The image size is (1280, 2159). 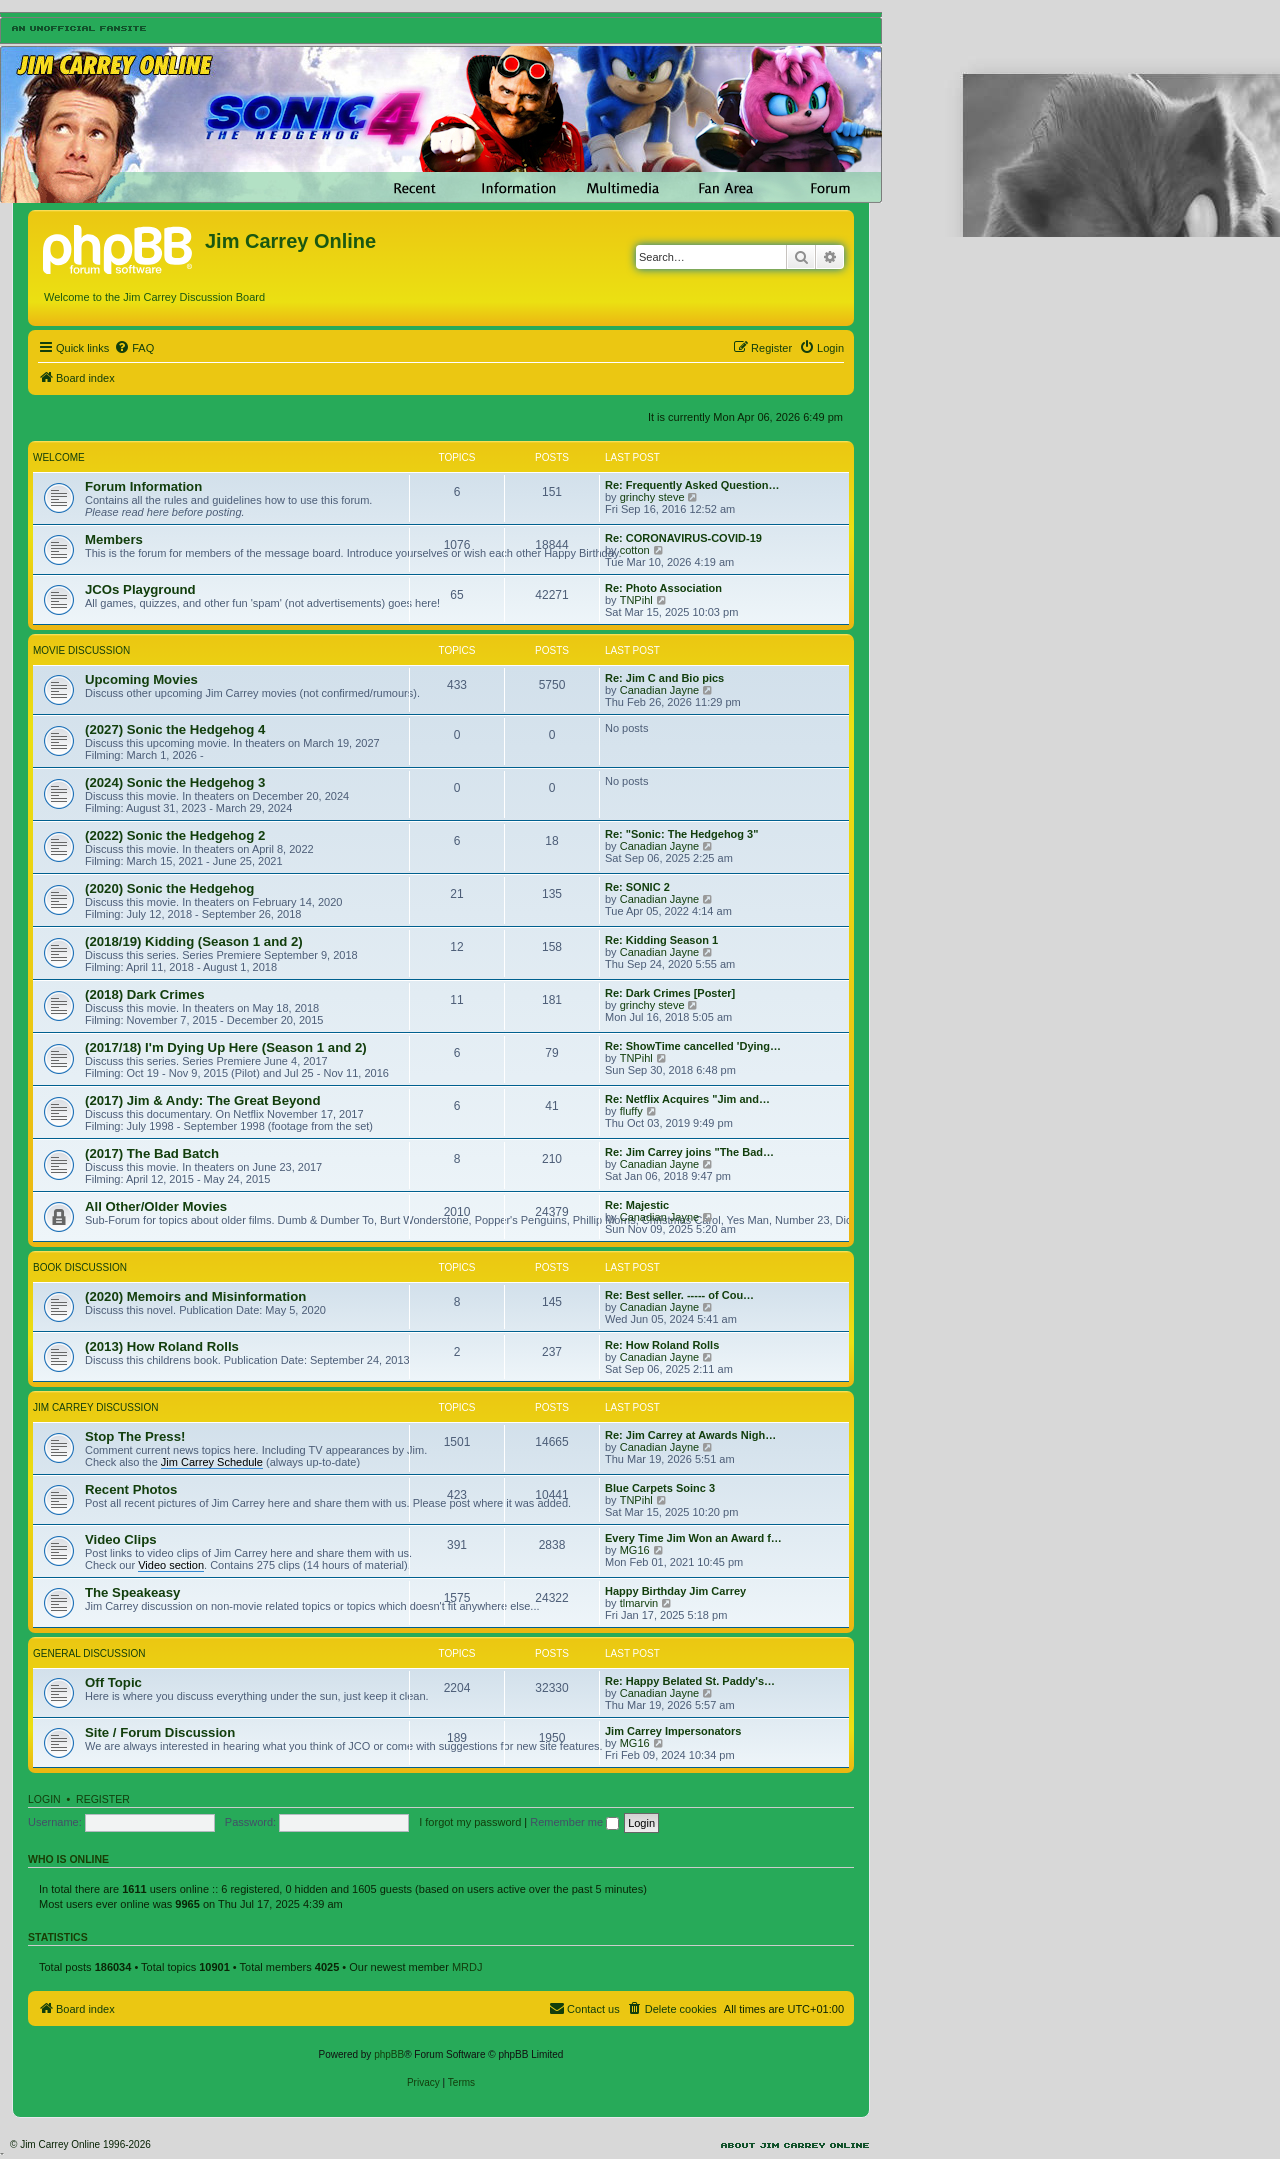 I want to click on Jim Carrey Discussion, so click(x=95, y=1407).